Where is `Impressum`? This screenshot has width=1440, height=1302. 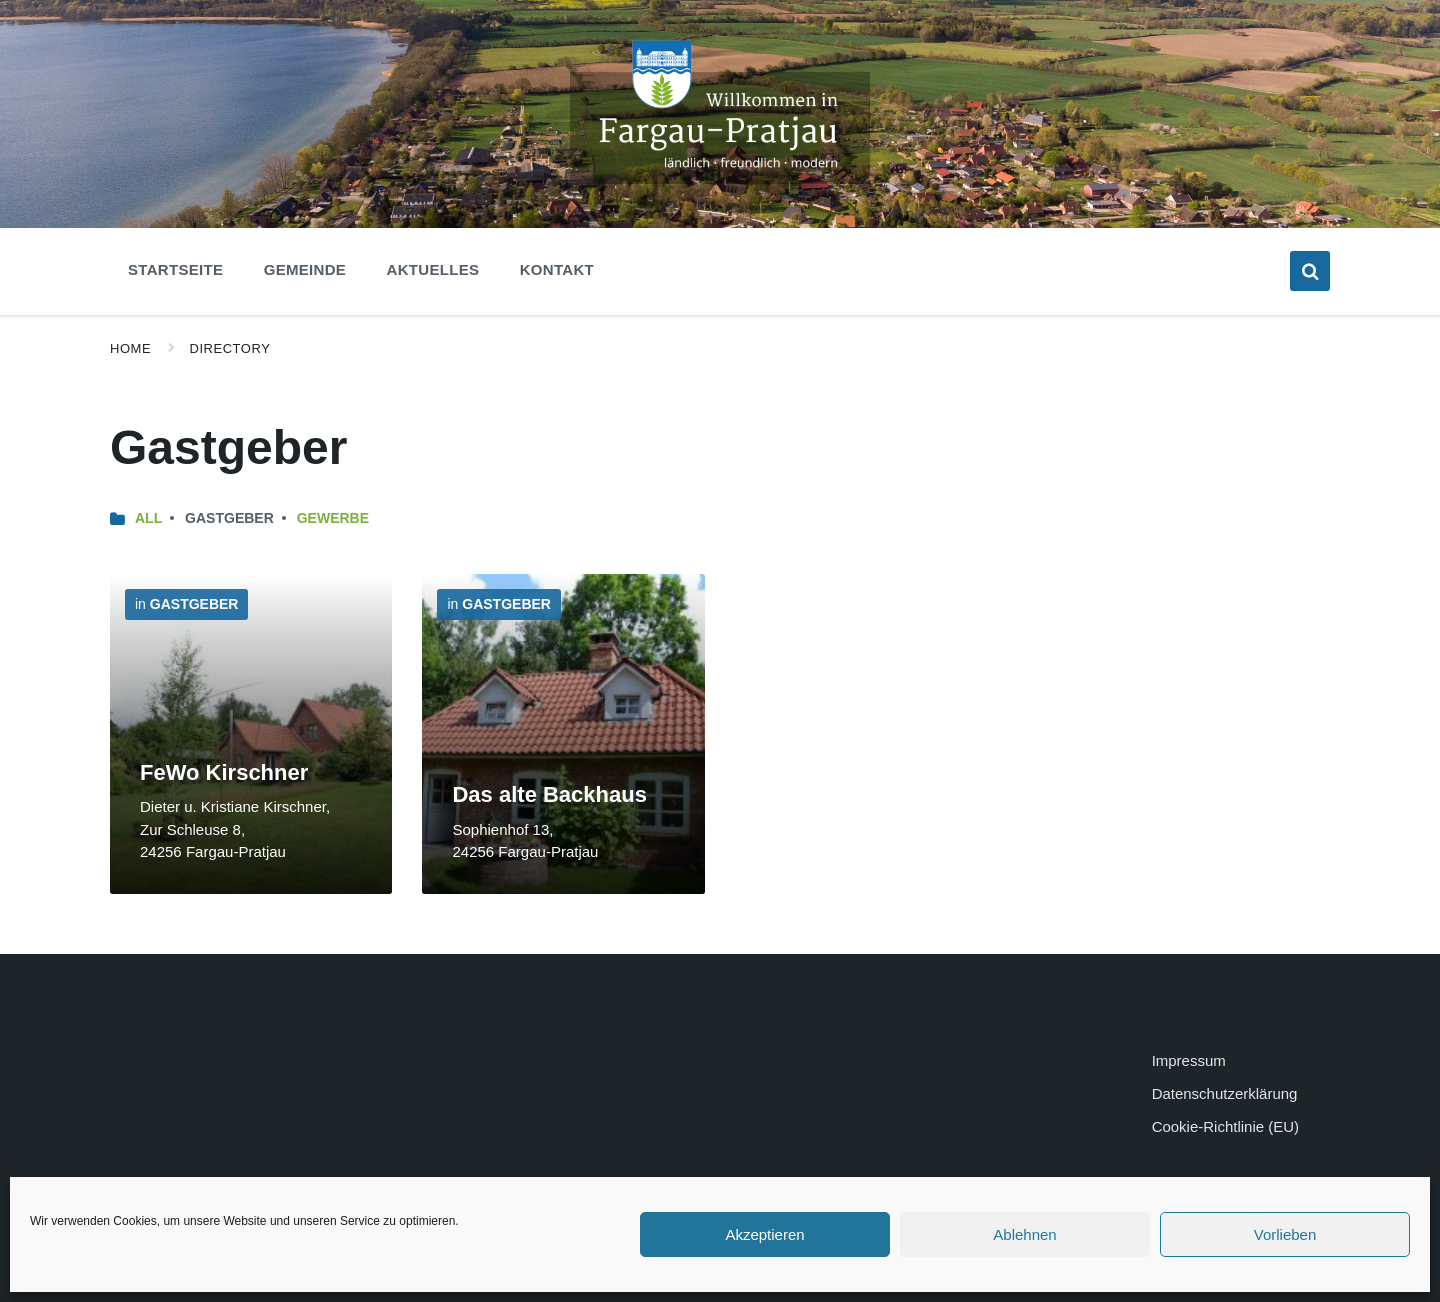
Impressum is located at coordinates (1189, 1060).